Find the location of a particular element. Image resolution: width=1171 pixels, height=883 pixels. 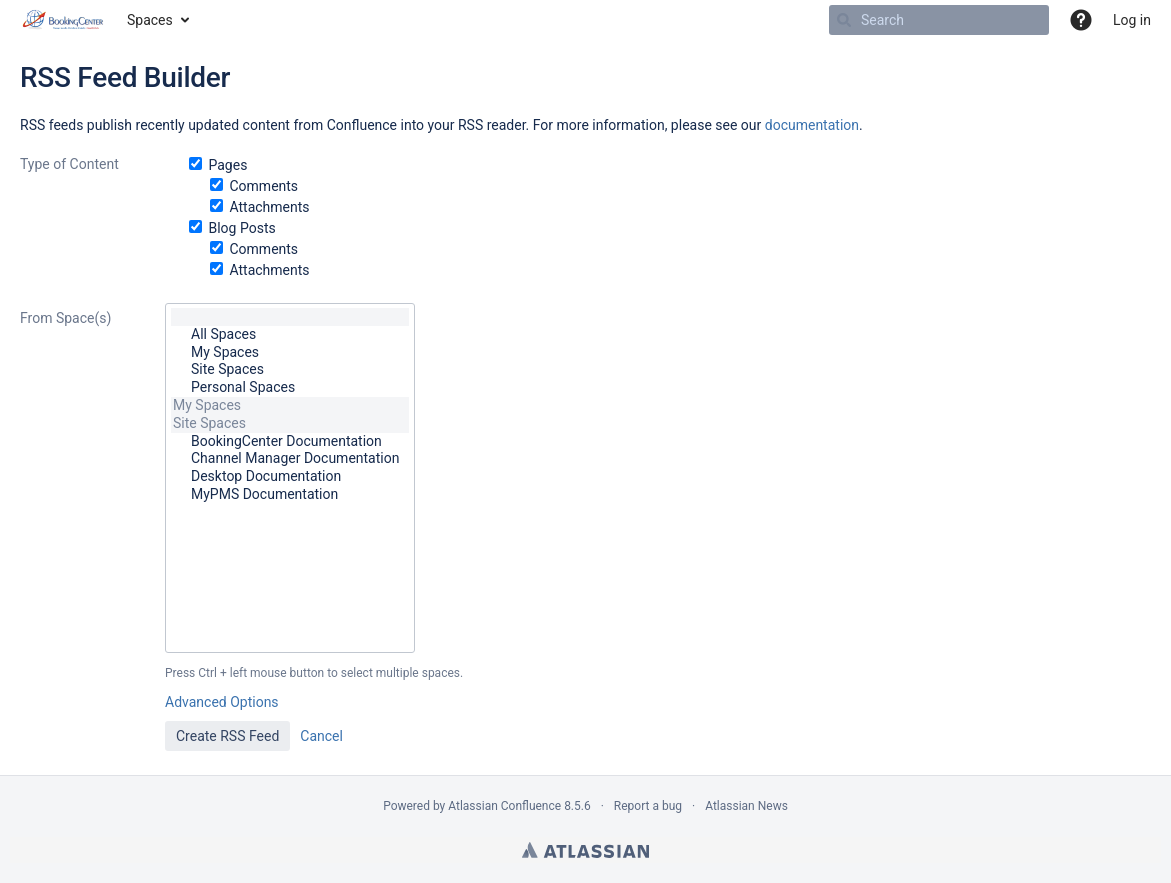

From Space(s) is located at coordinates (65, 318).